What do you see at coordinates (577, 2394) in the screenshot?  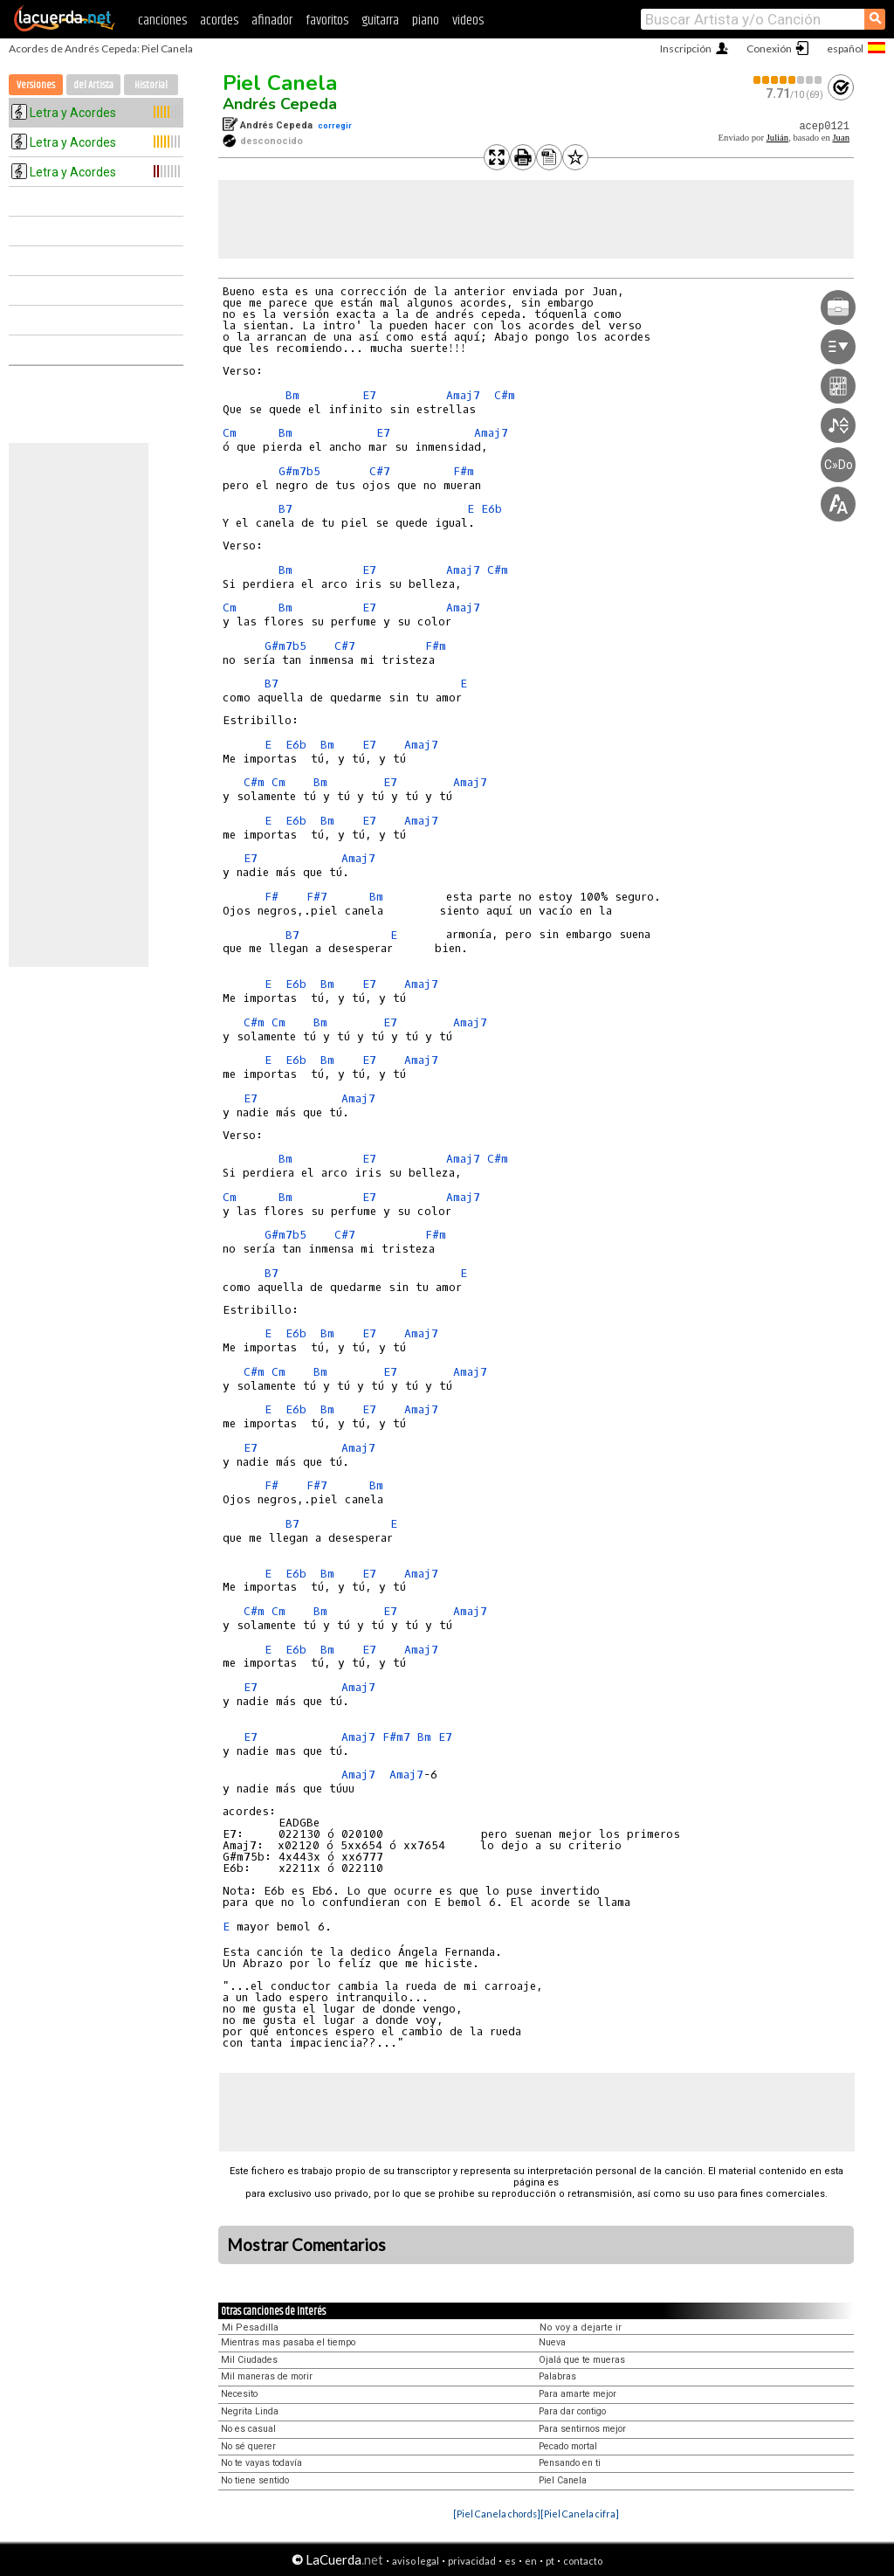 I see `Para amarte mejor` at bounding box center [577, 2394].